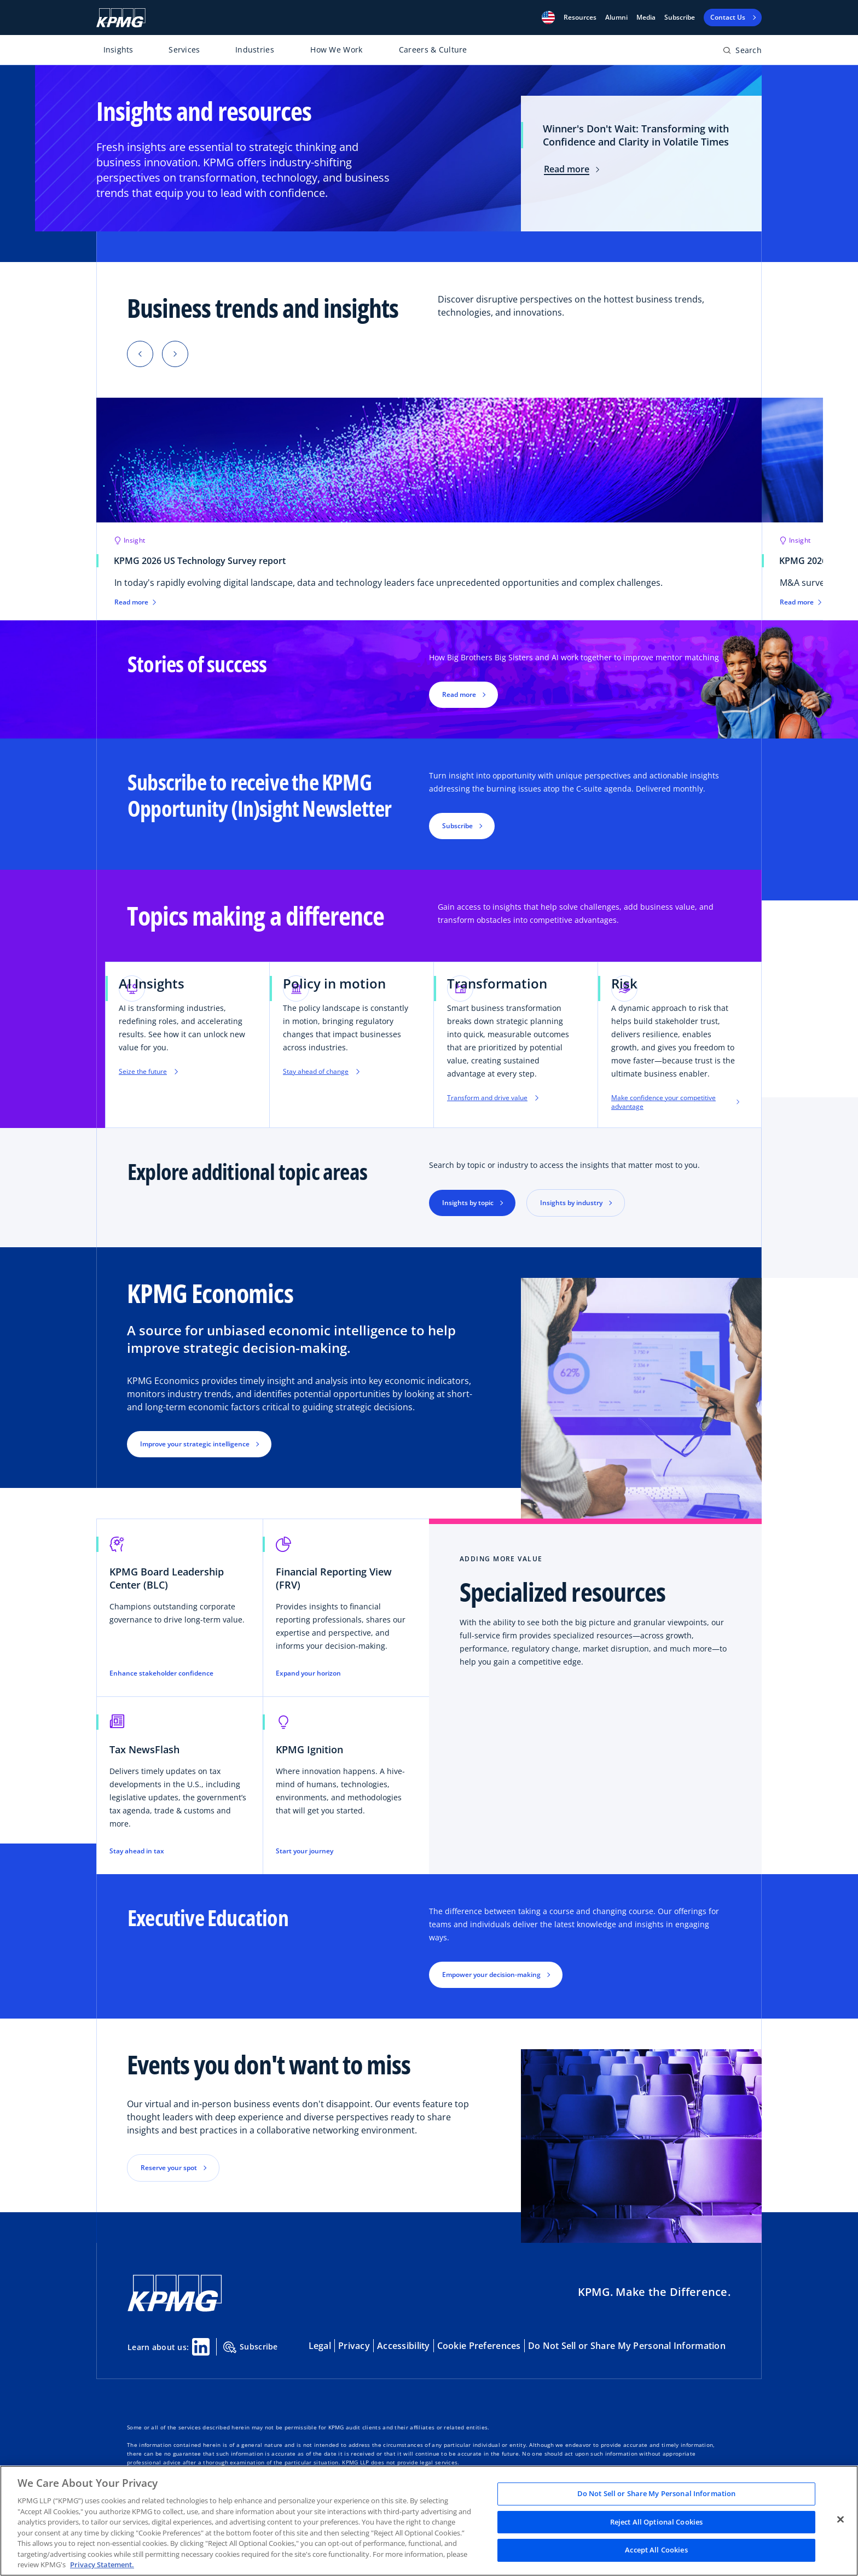  Describe the element at coordinates (304, 1851) in the screenshot. I see `Start your journey` at that location.